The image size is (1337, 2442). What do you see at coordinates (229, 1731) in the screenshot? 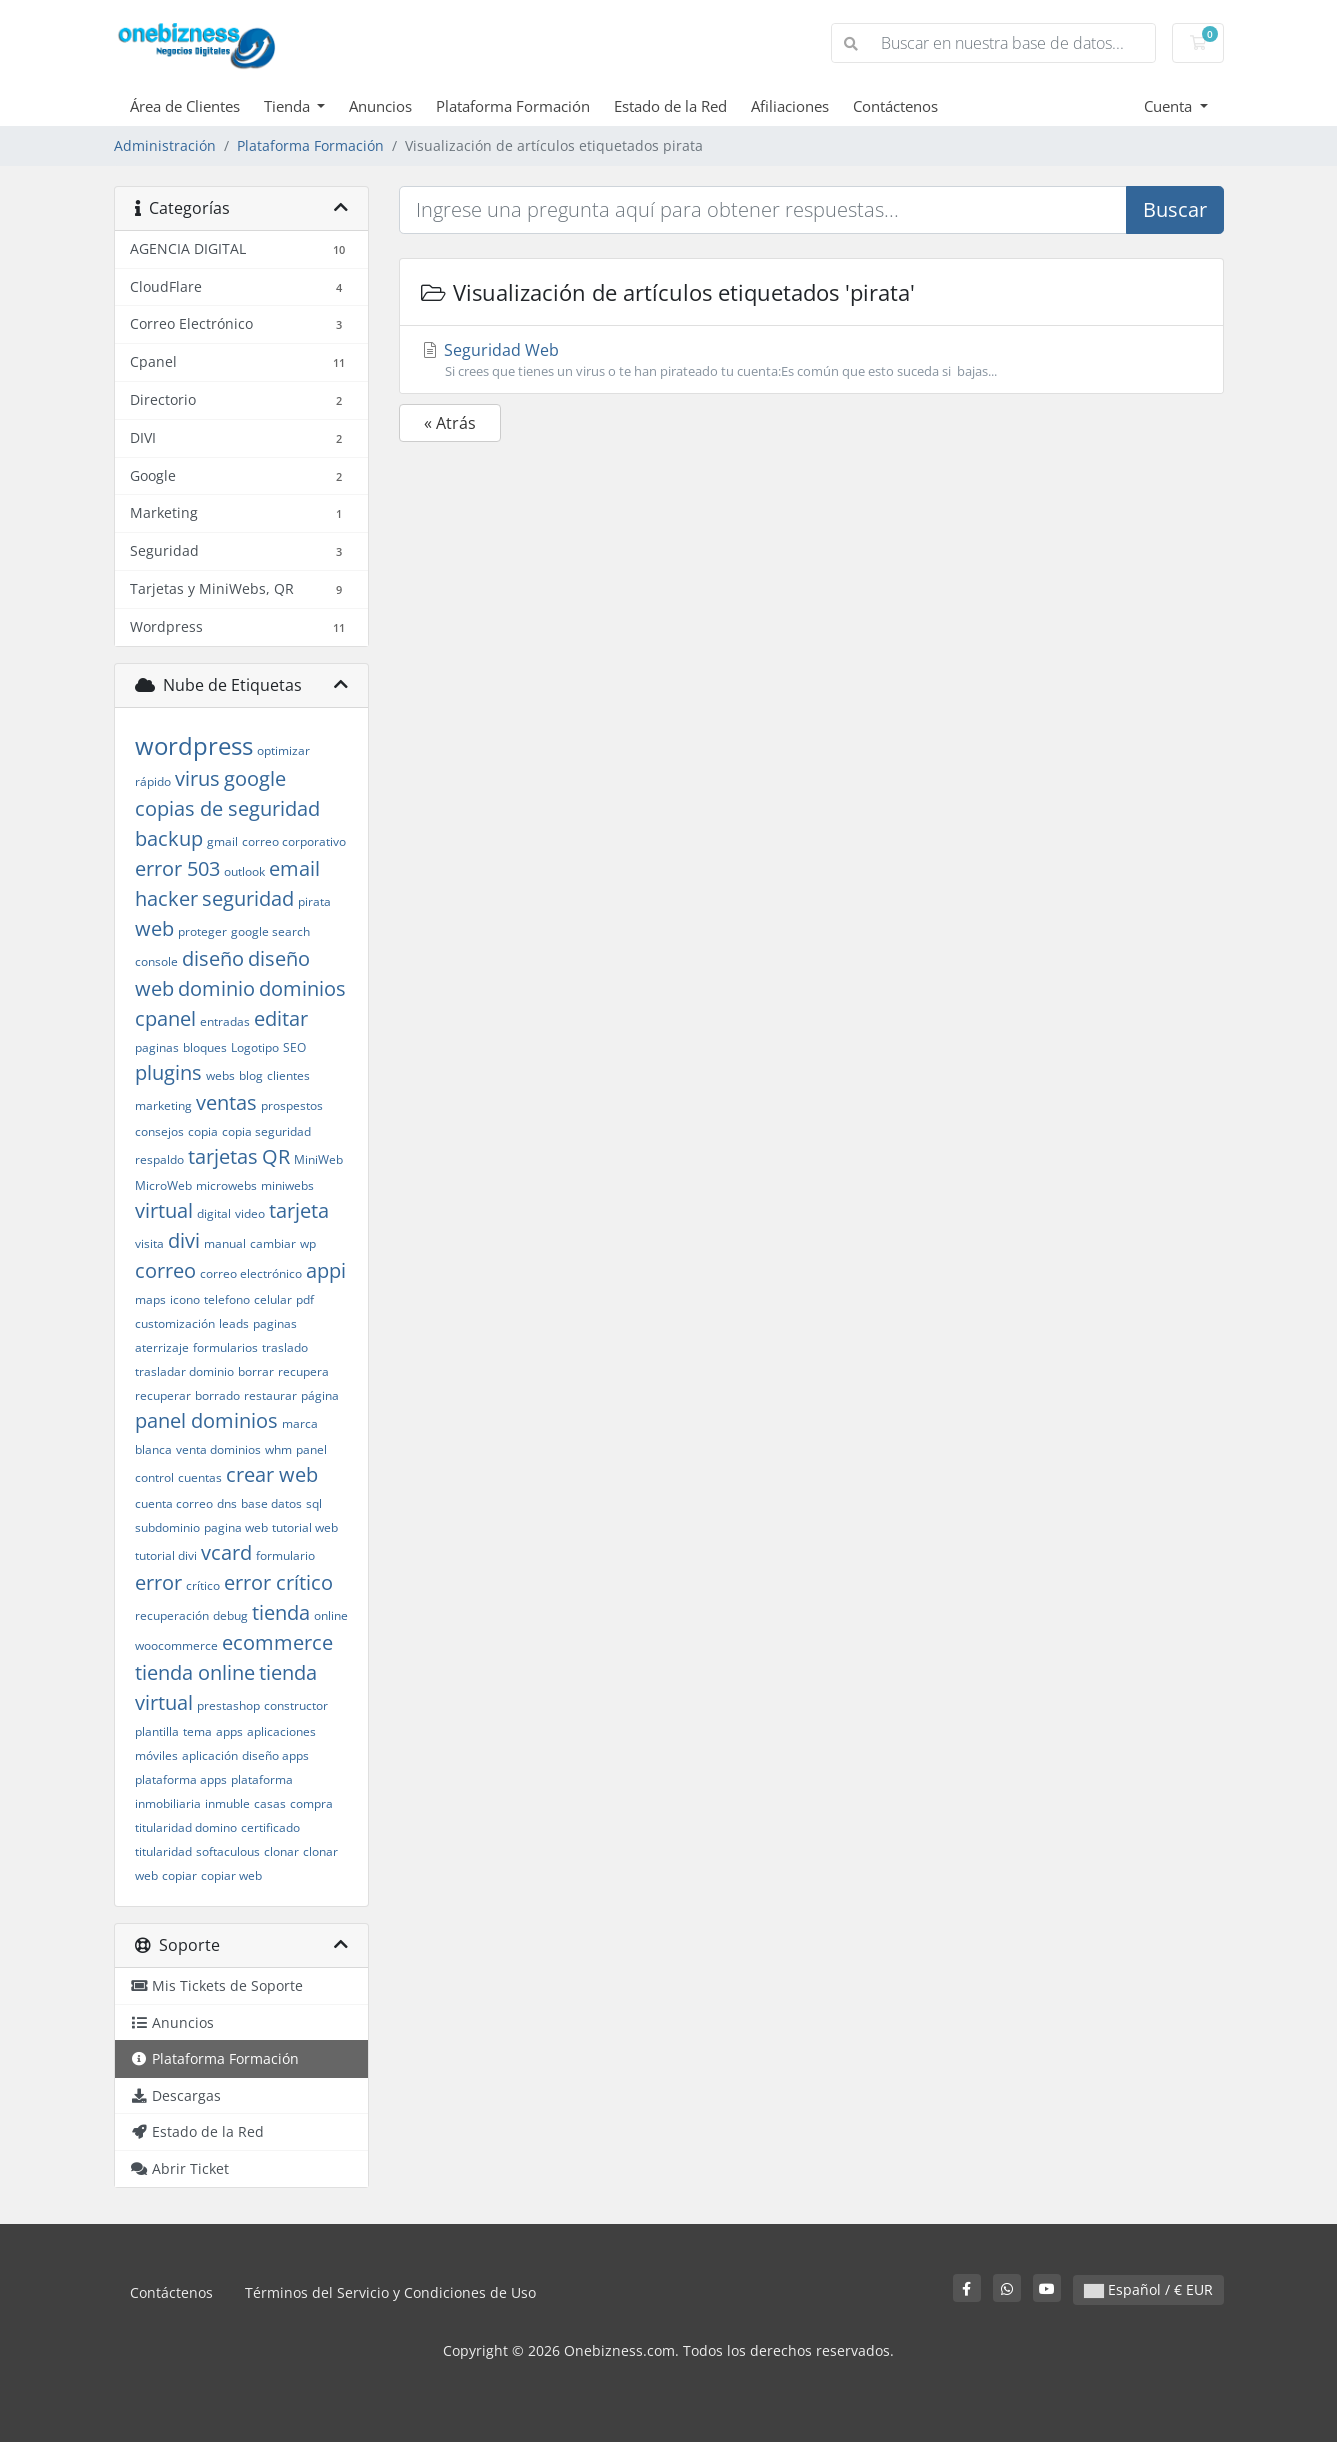
I see `apps` at bounding box center [229, 1731].